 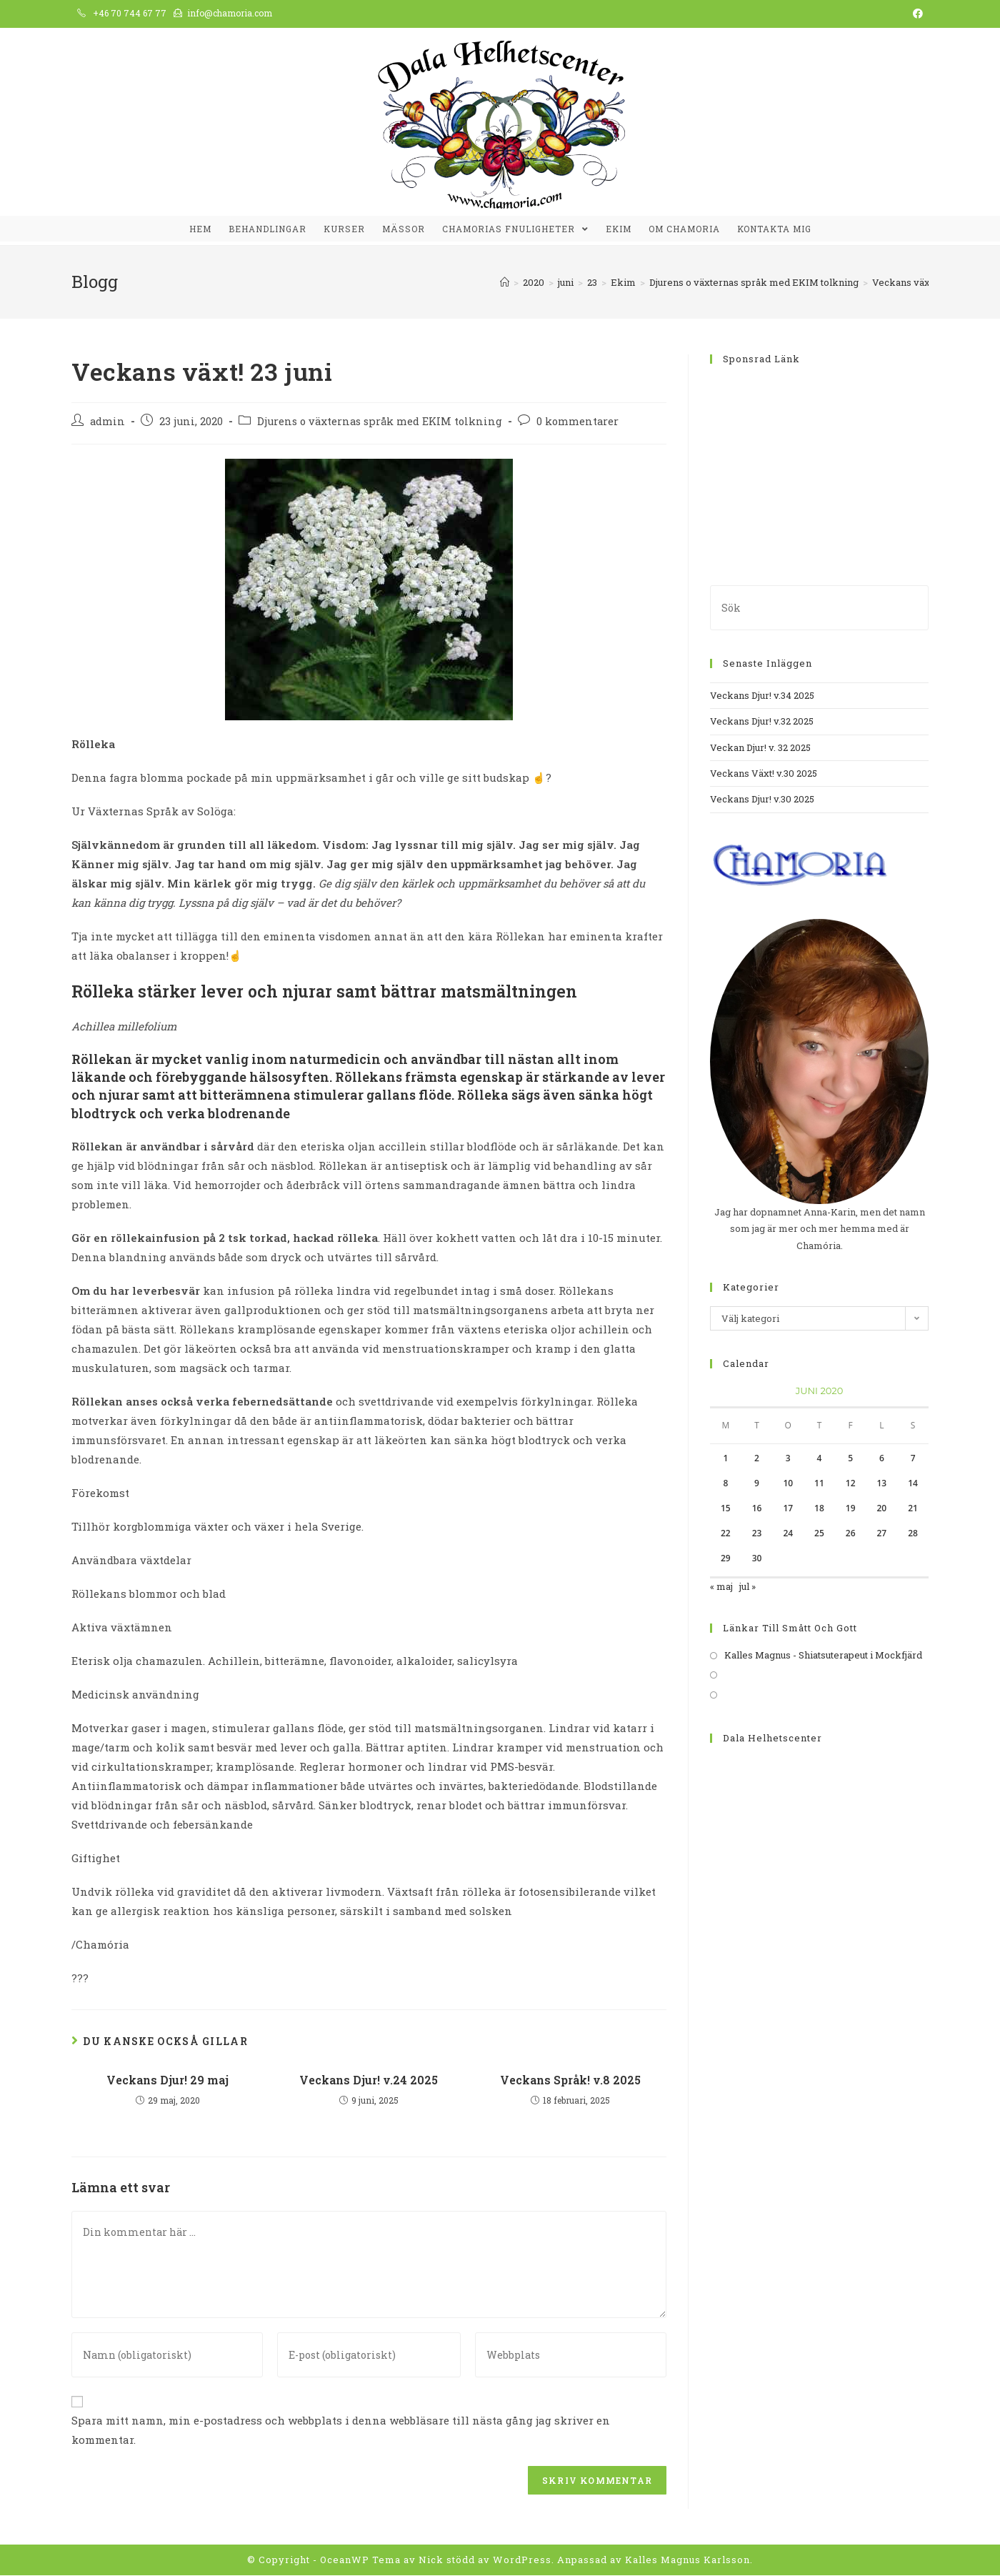 I want to click on 14 [Inlägg publicerat 14 June, 2020], so click(x=913, y=1484).